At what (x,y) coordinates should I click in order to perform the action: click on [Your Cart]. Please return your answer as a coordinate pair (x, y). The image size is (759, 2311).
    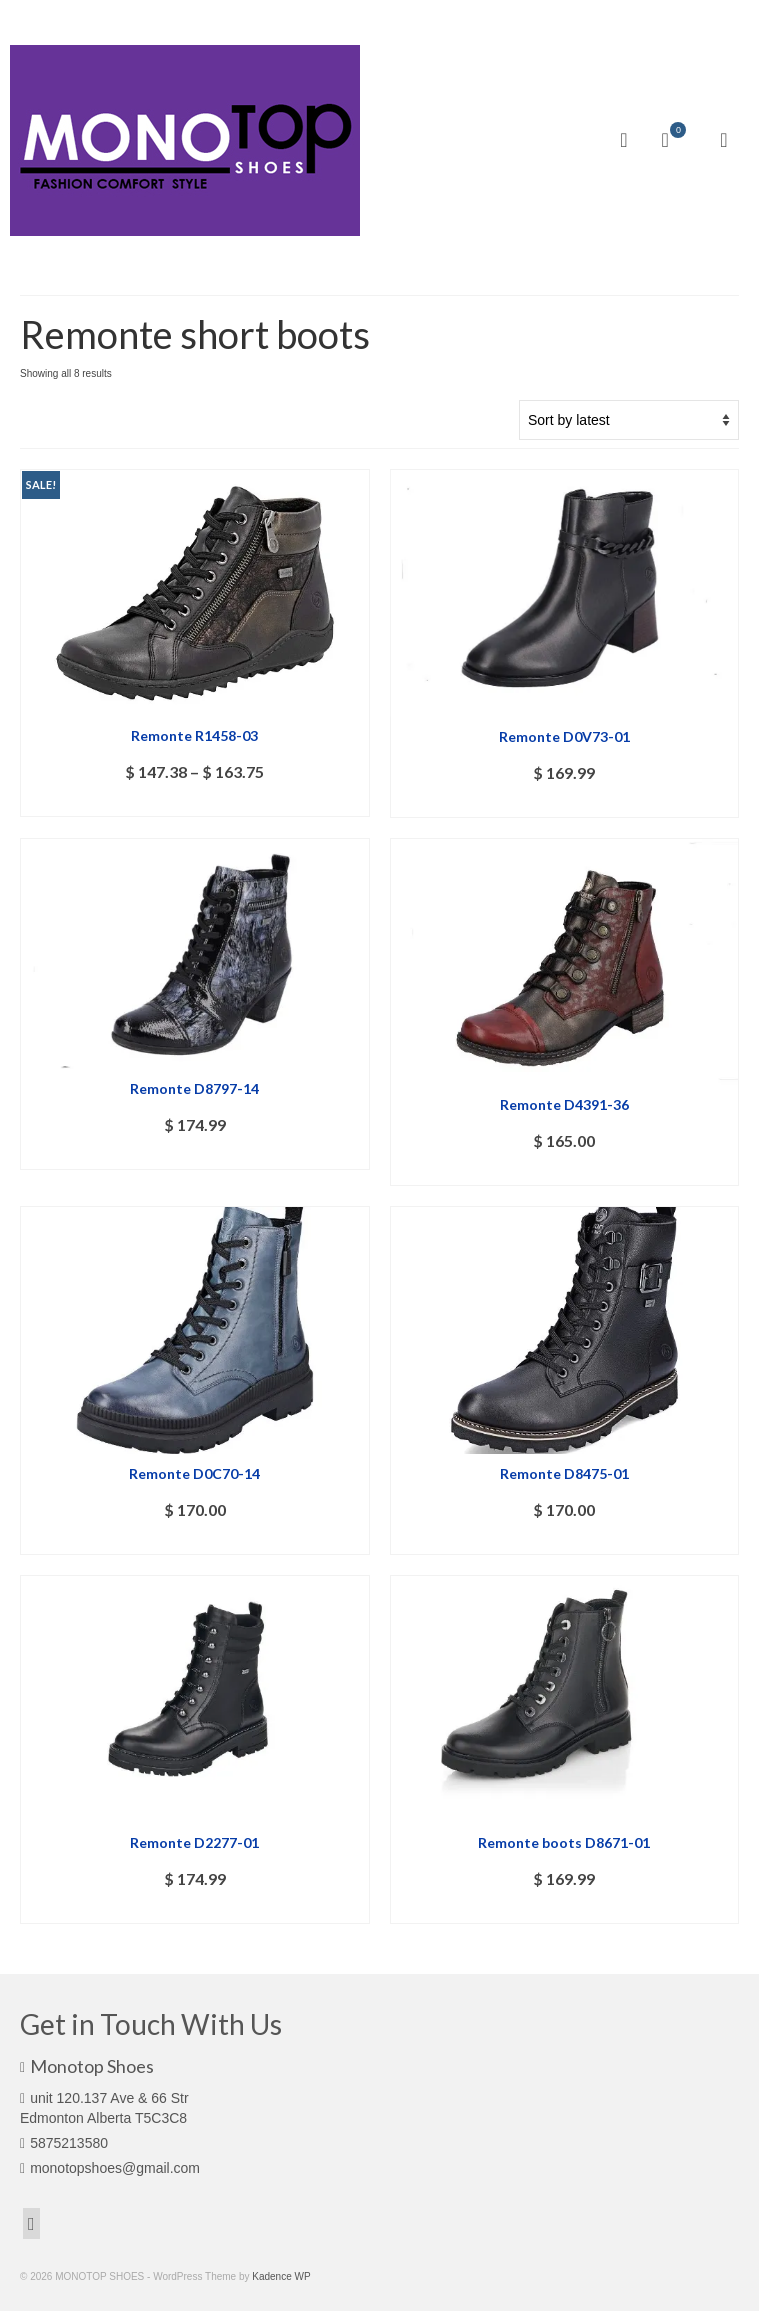
    Looking at the image, I should click on (674, 140).